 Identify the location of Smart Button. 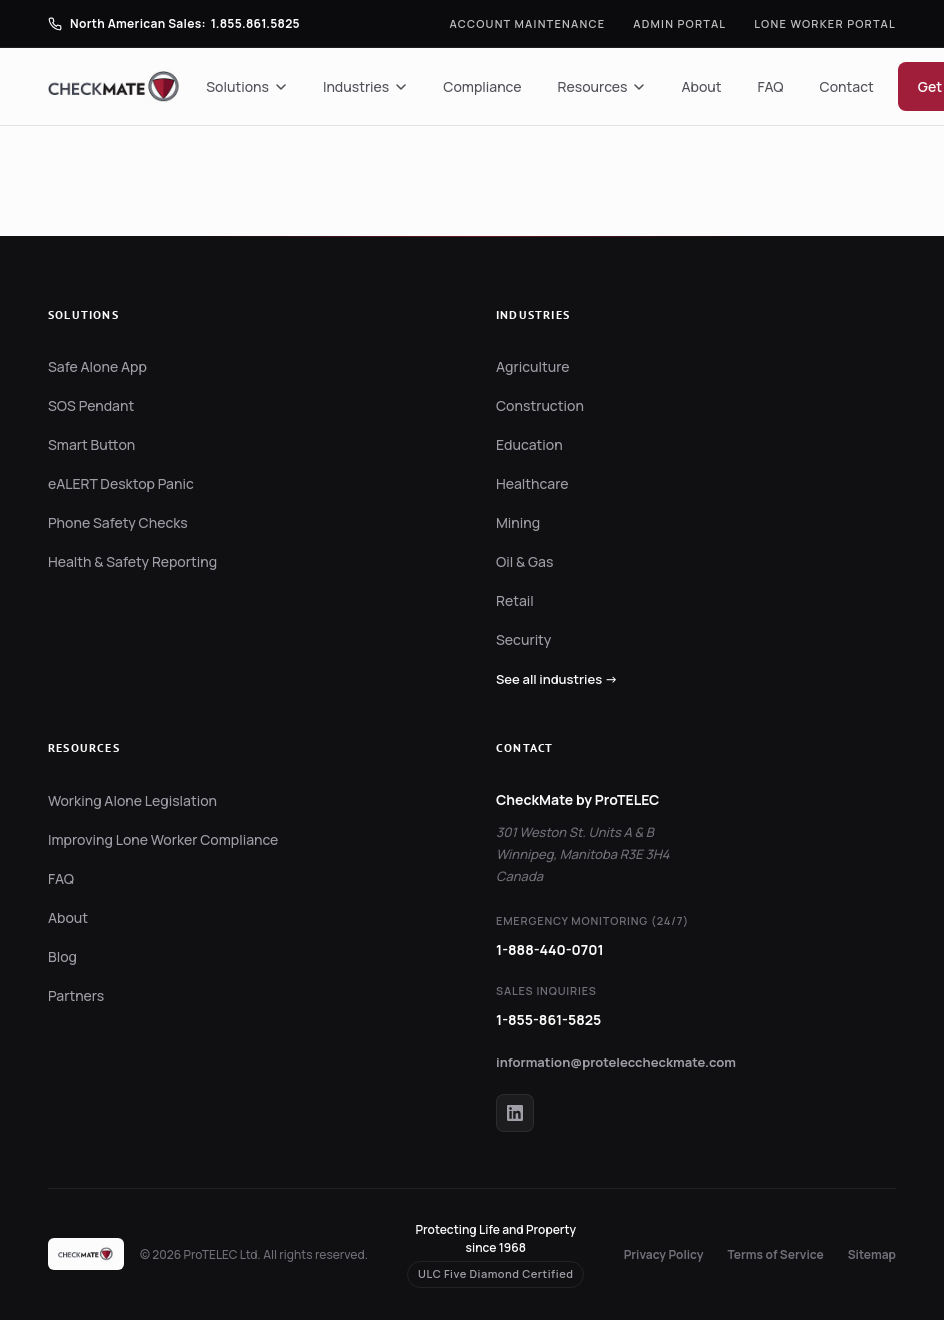
(91, 444).